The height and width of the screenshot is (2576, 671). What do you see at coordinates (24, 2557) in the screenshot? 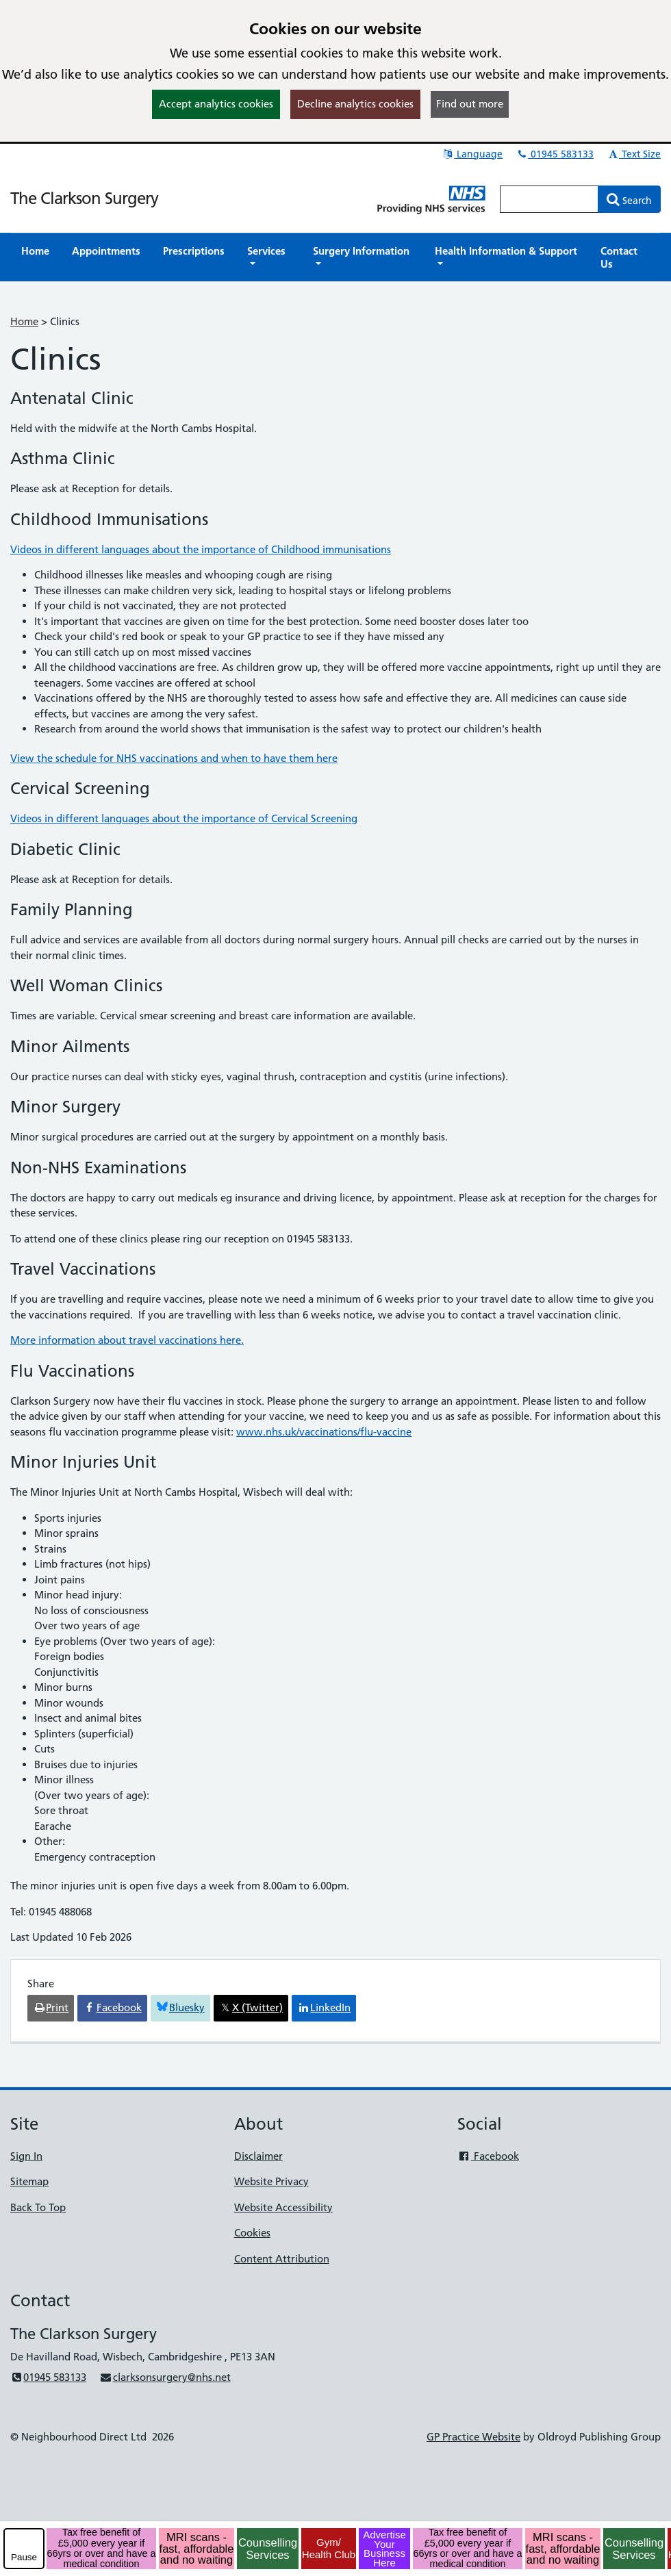
I see `Pause [pause-play]` at bounding box center [24, 2557].